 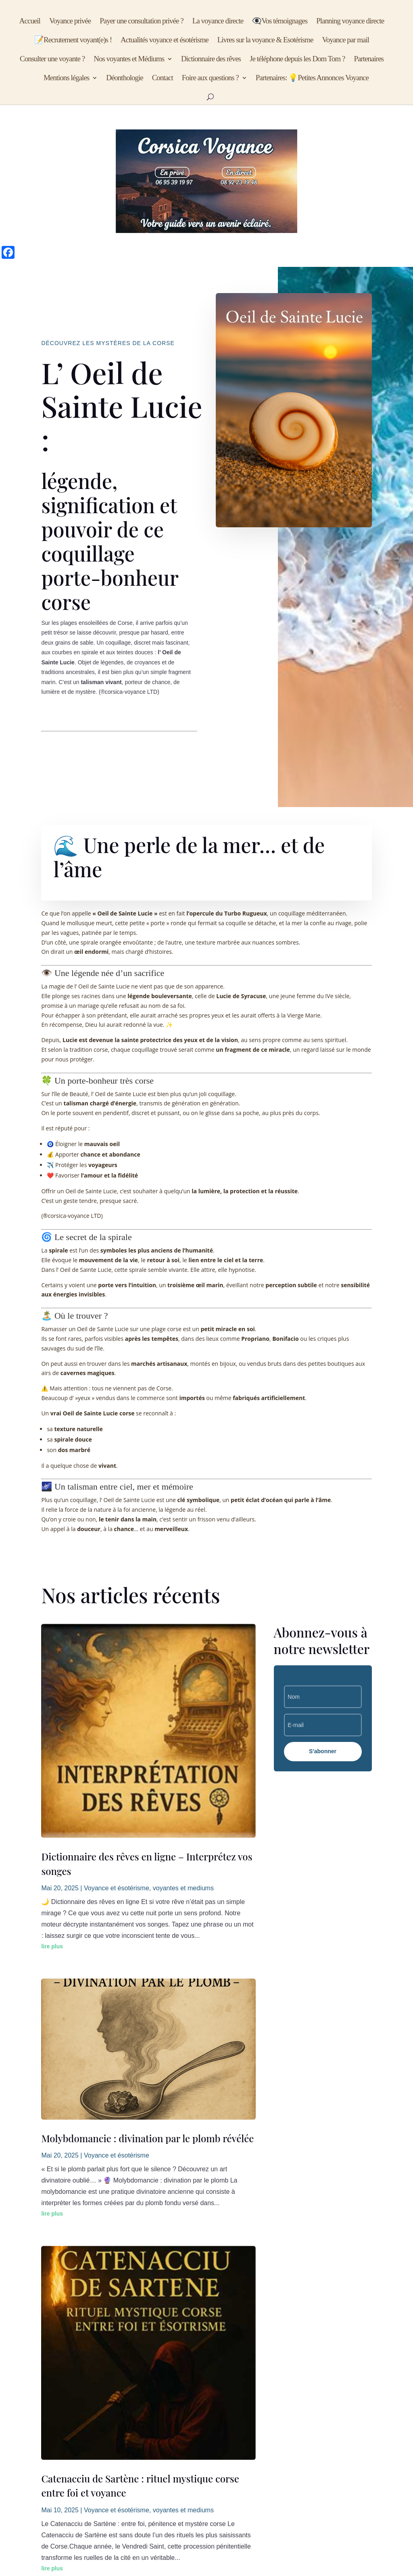 I want to click on 👁️‍🗨️Vos témoignages, so click(x=279, y=21).